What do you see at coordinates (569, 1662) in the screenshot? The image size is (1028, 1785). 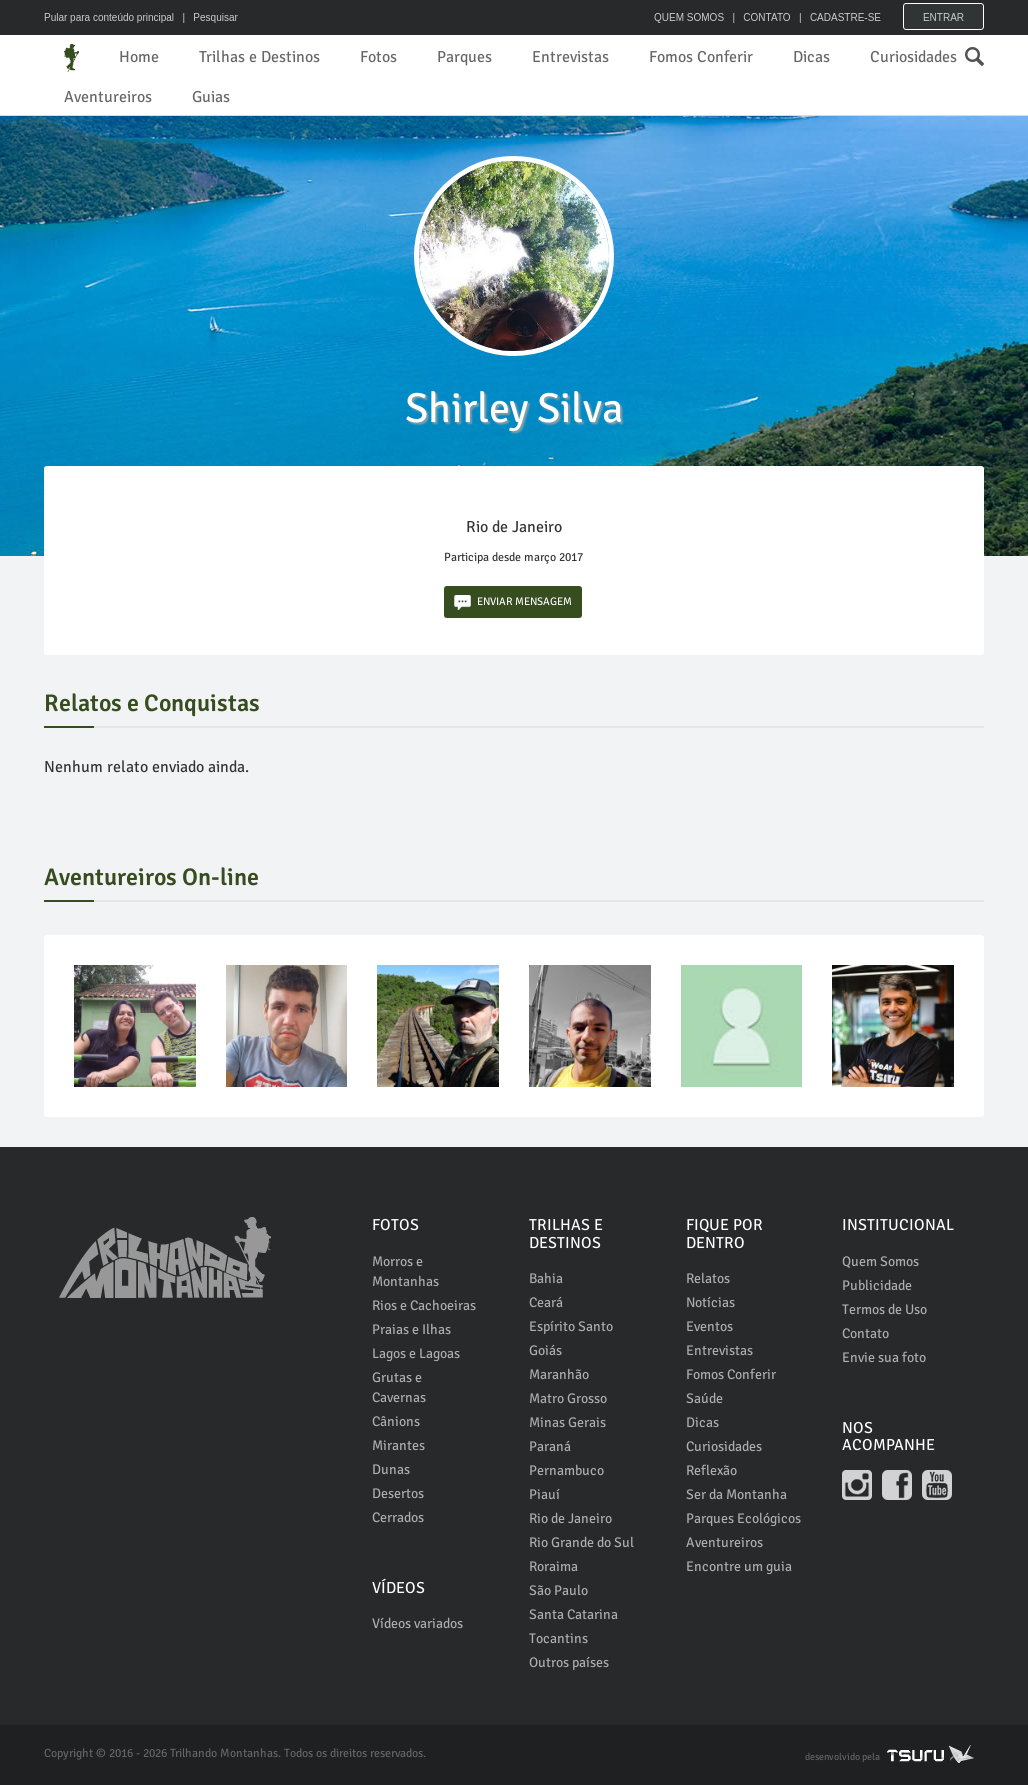 I see `Outros países` at bounding box center [569, 1662].